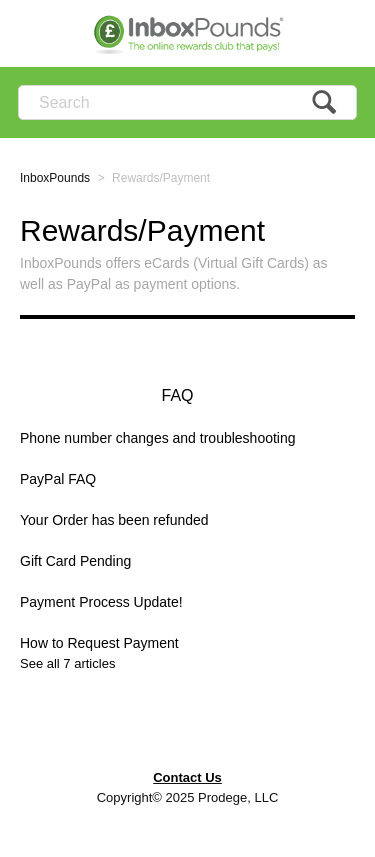 The height and width of the screenshot is (857, 375). Describe the element at coordinates (187, 102) in the screenshot. I see `[Search]` at that location.